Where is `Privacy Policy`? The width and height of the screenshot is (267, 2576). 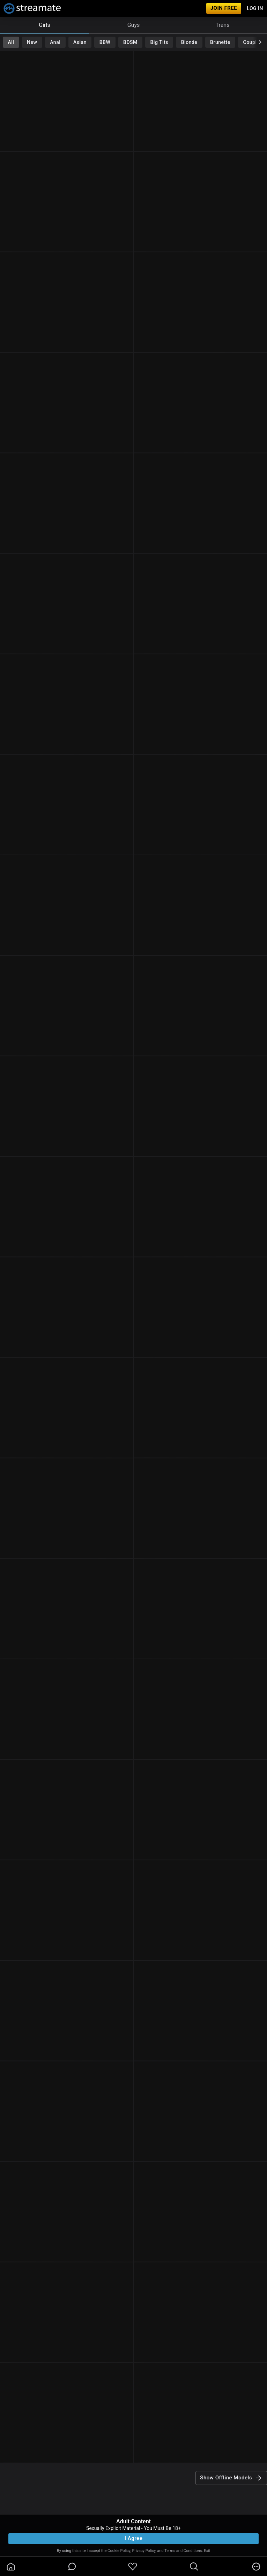
Privacy Policy is located at coordinates (143, 2550).